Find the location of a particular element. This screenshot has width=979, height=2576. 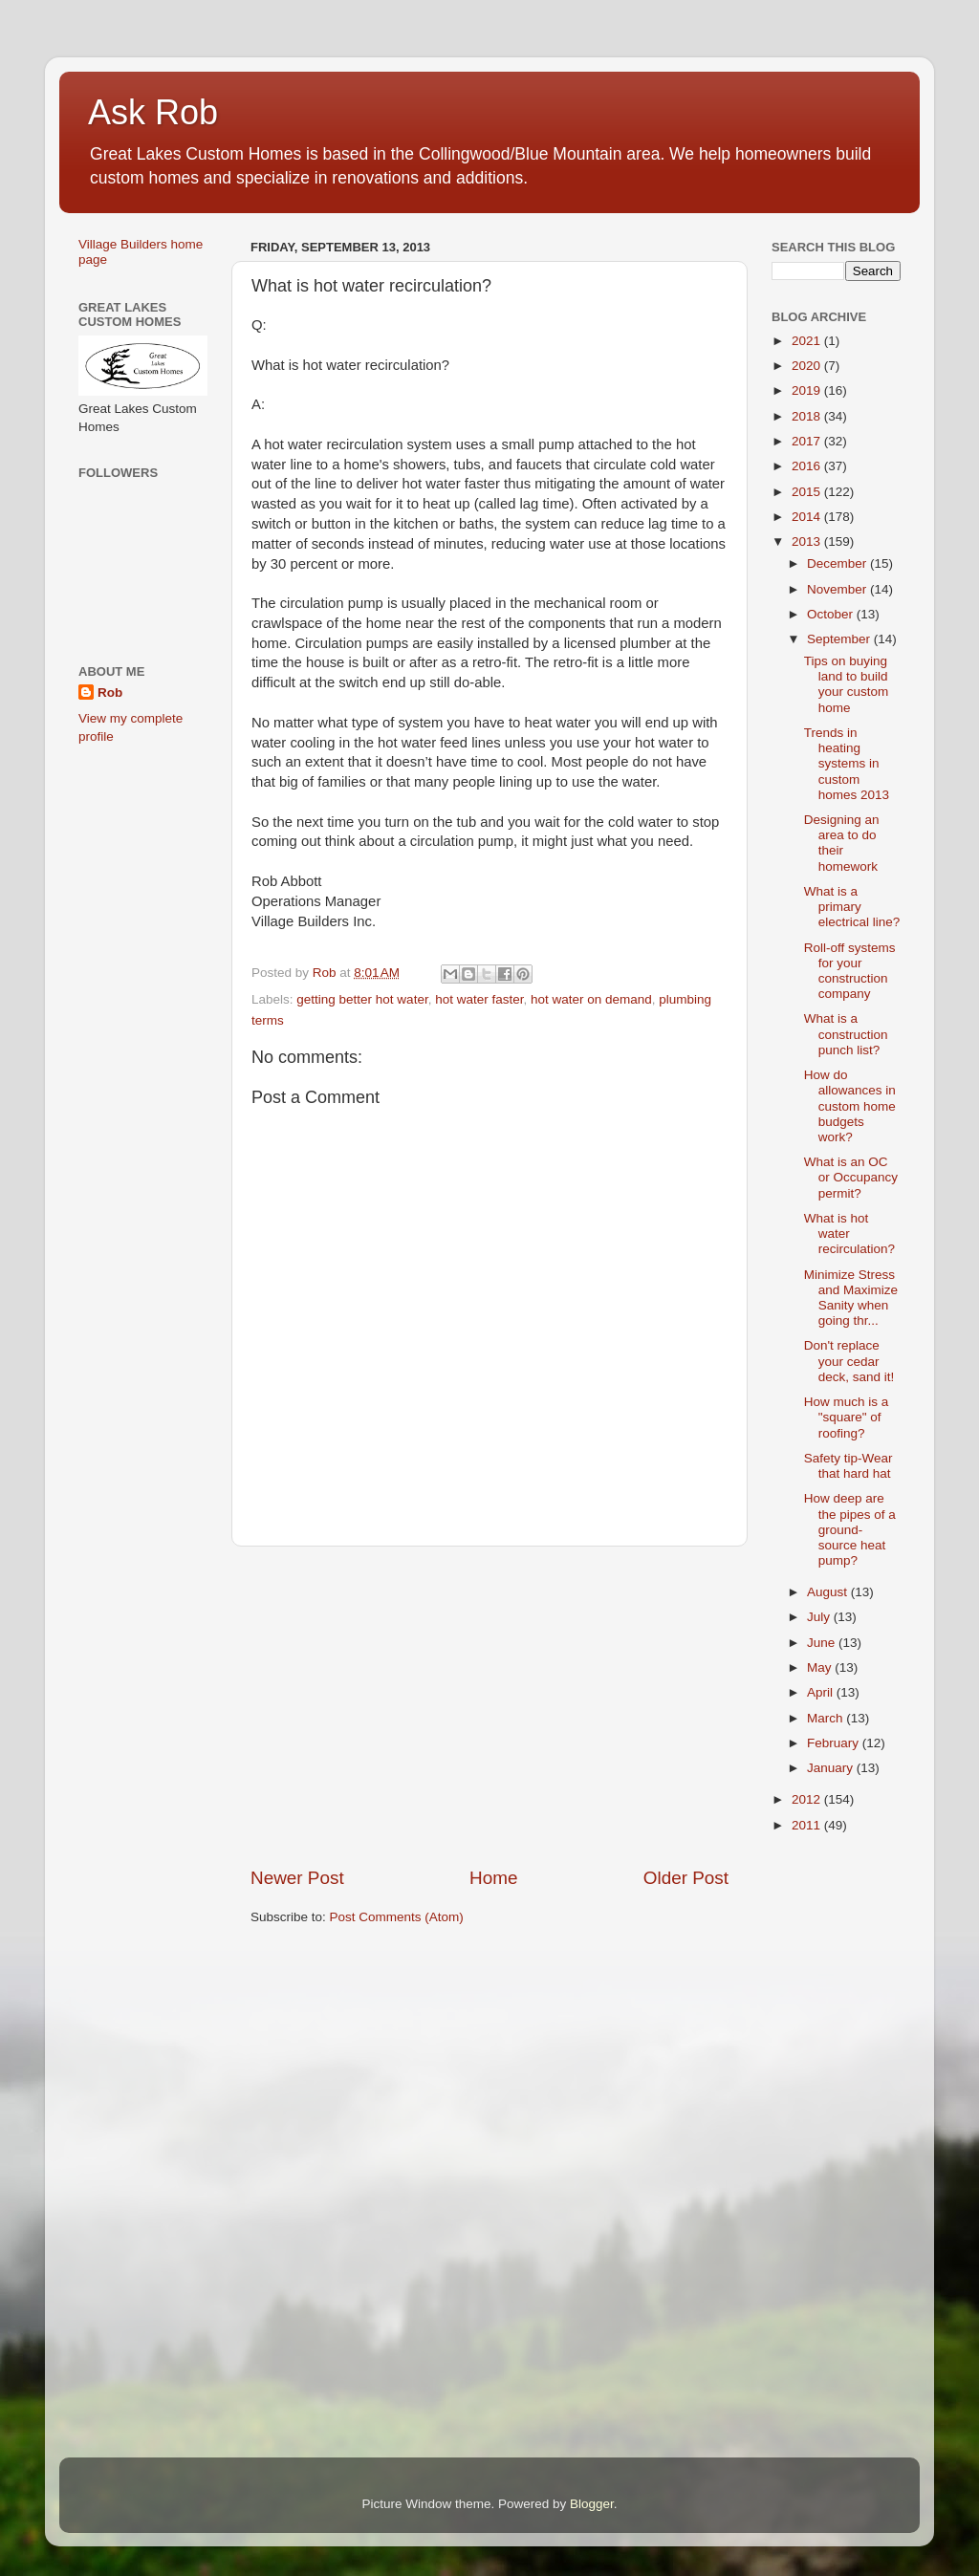

2018 is located at coordinates (808, 416).